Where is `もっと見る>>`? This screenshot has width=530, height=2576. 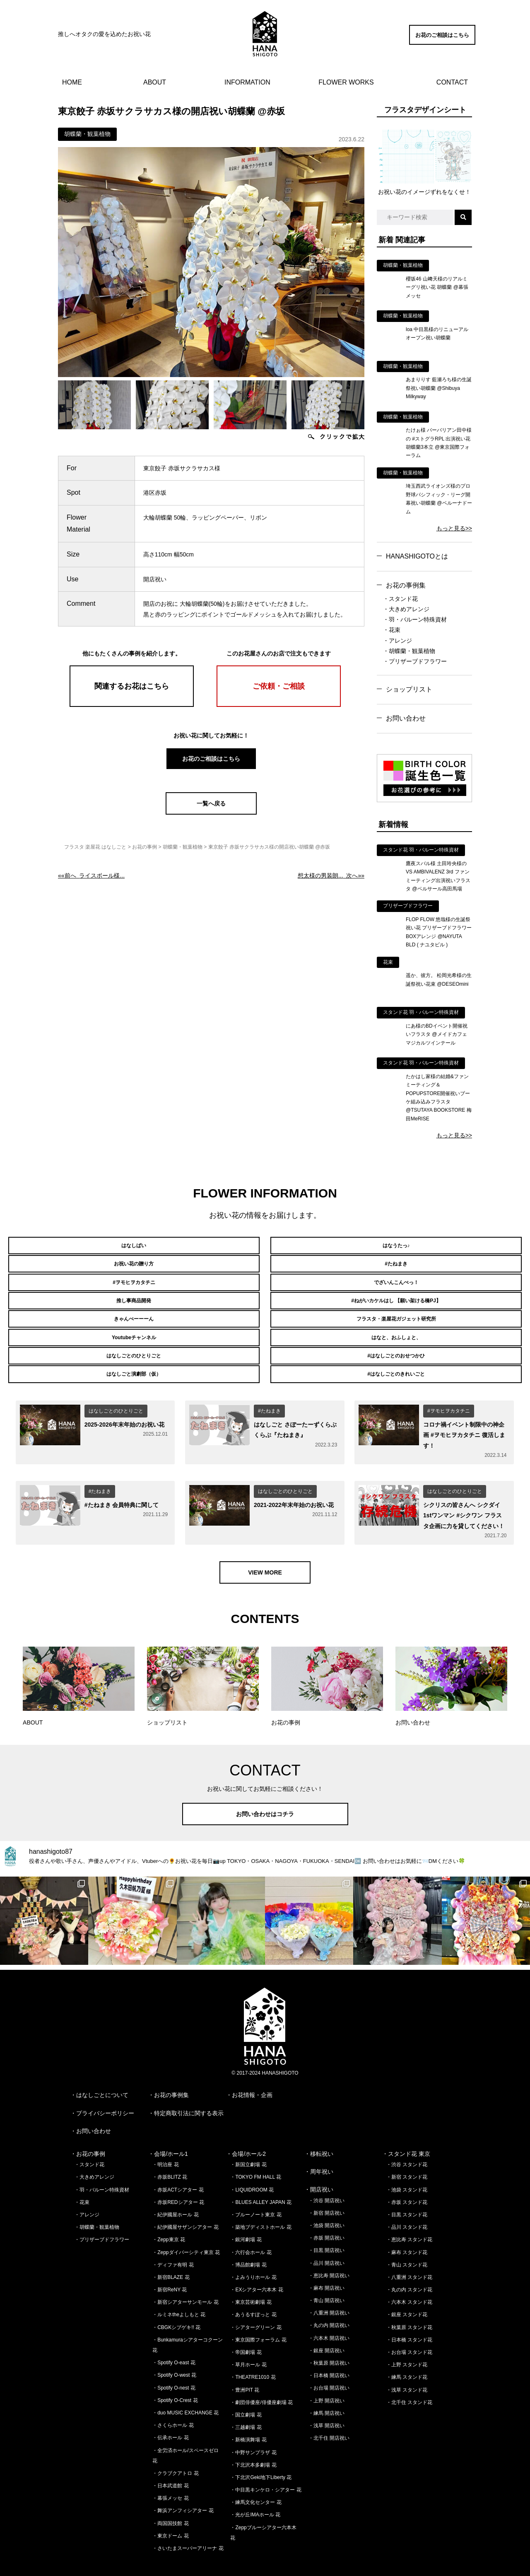 もっと見る>> is located at coordinates (454, 528).